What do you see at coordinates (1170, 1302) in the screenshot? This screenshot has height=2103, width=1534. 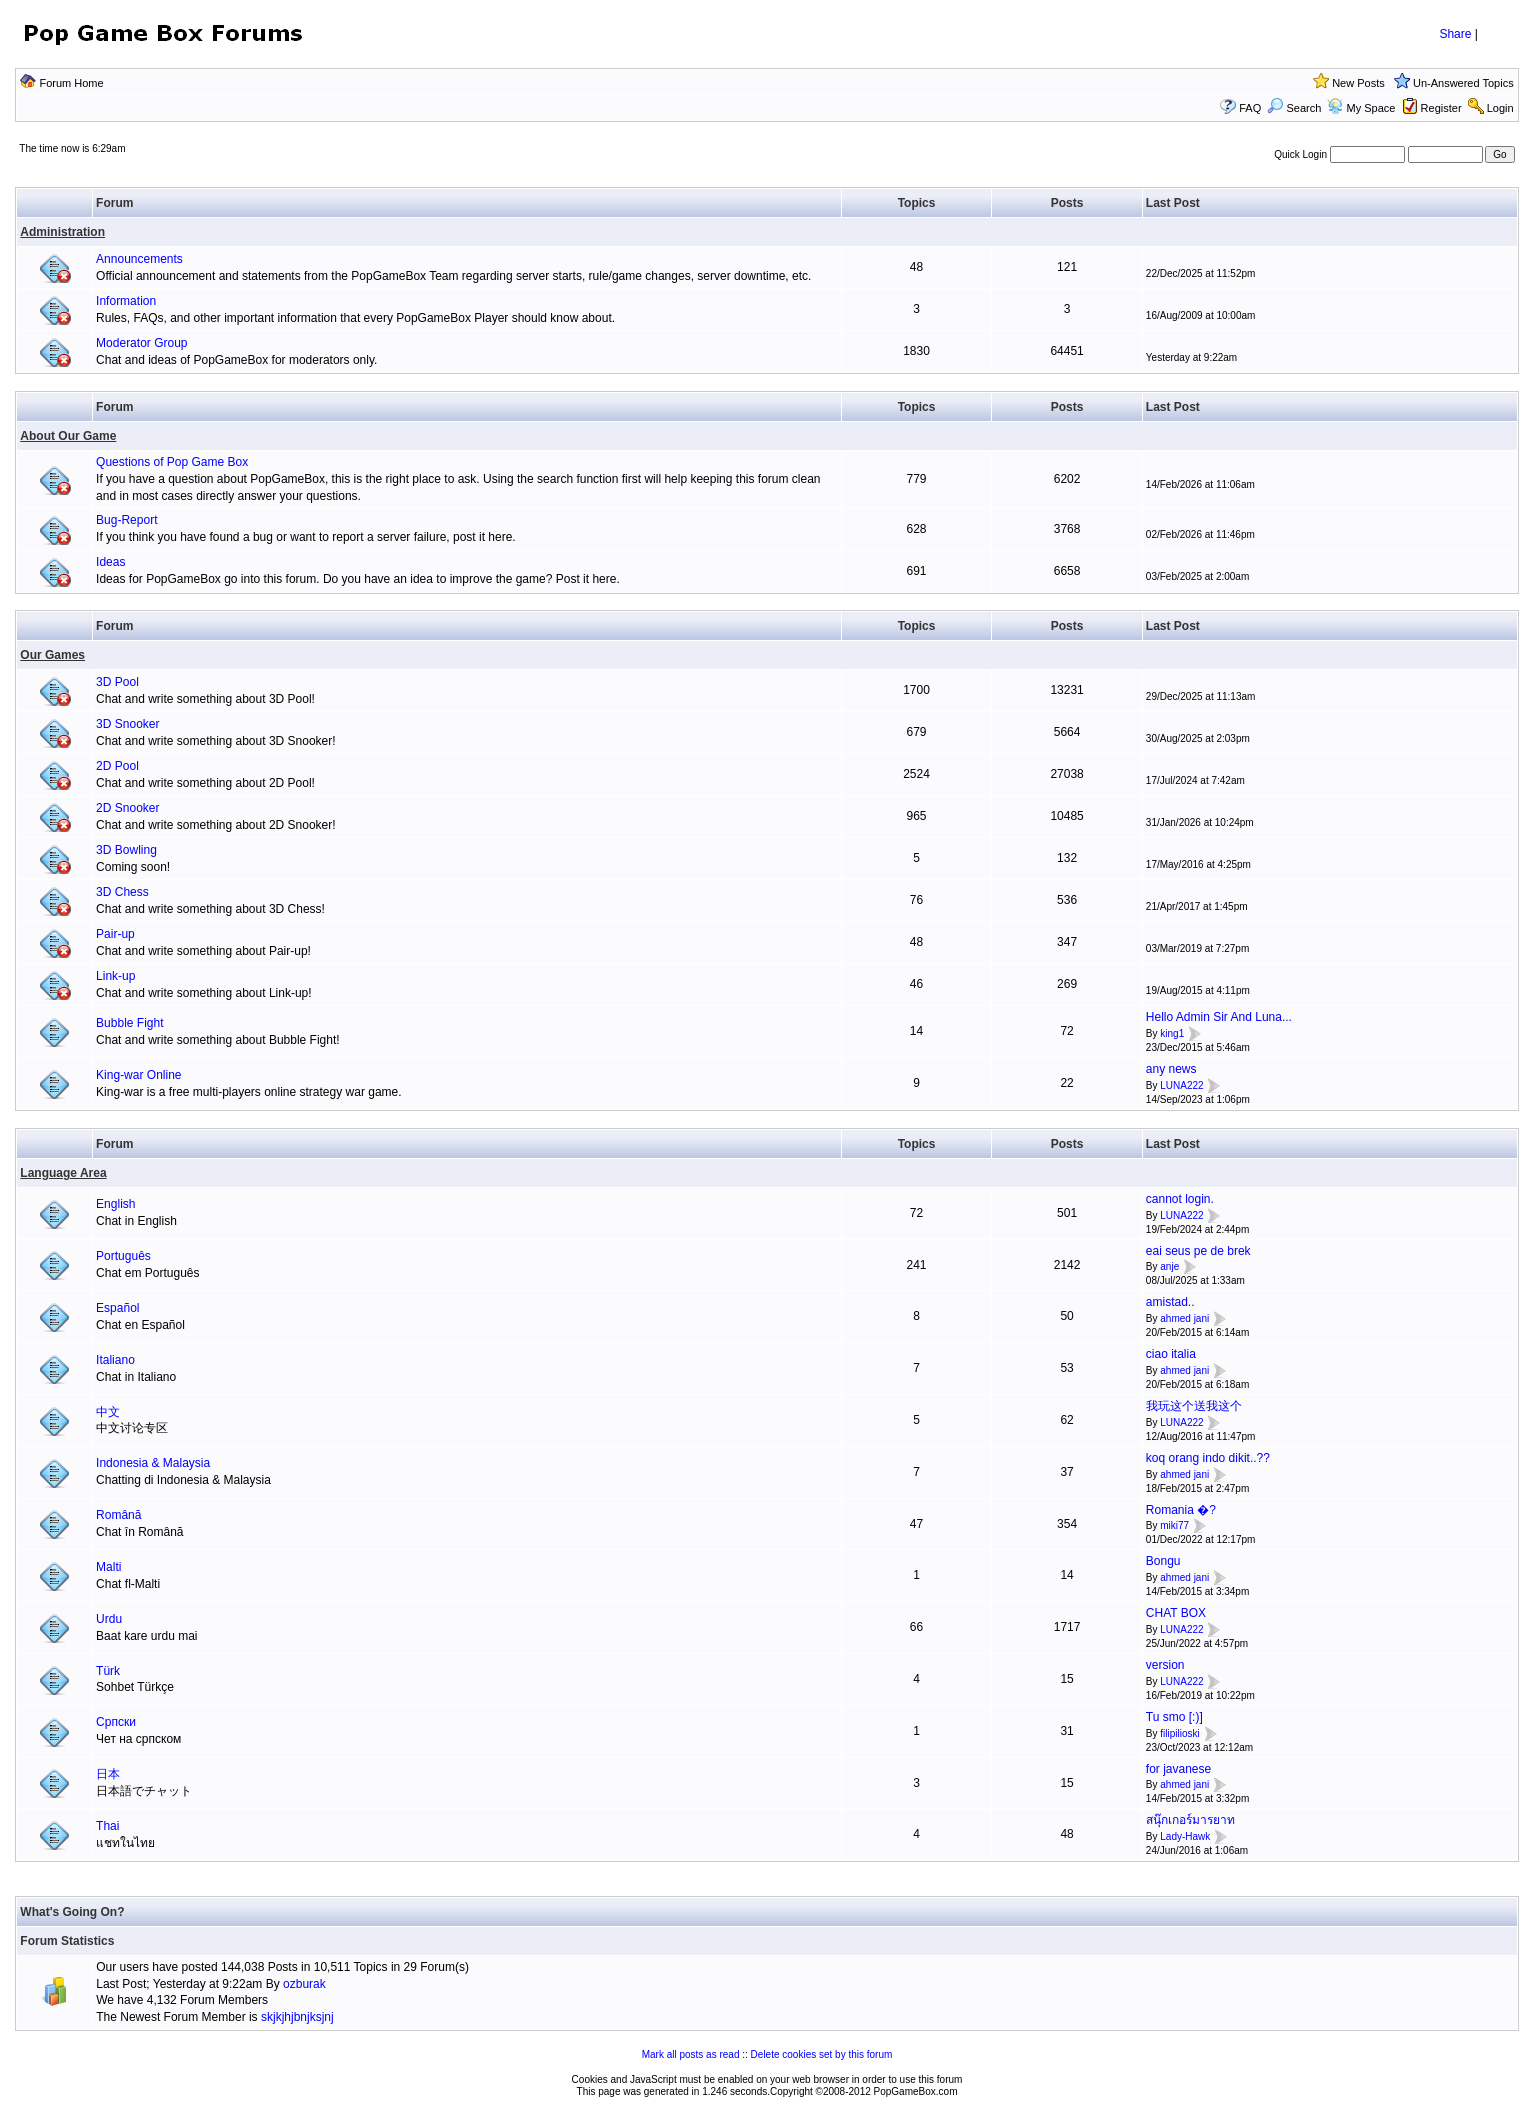 I see `amistad..` at bounding box center [1170, 1302].